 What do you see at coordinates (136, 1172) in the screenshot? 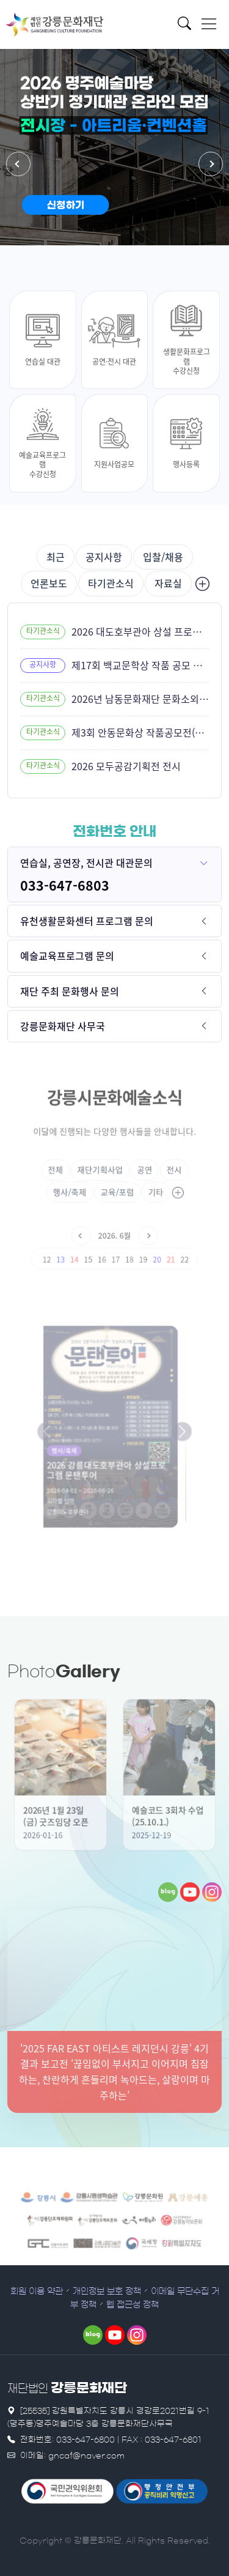
I see `공연` at bounding box center [136, 1172].